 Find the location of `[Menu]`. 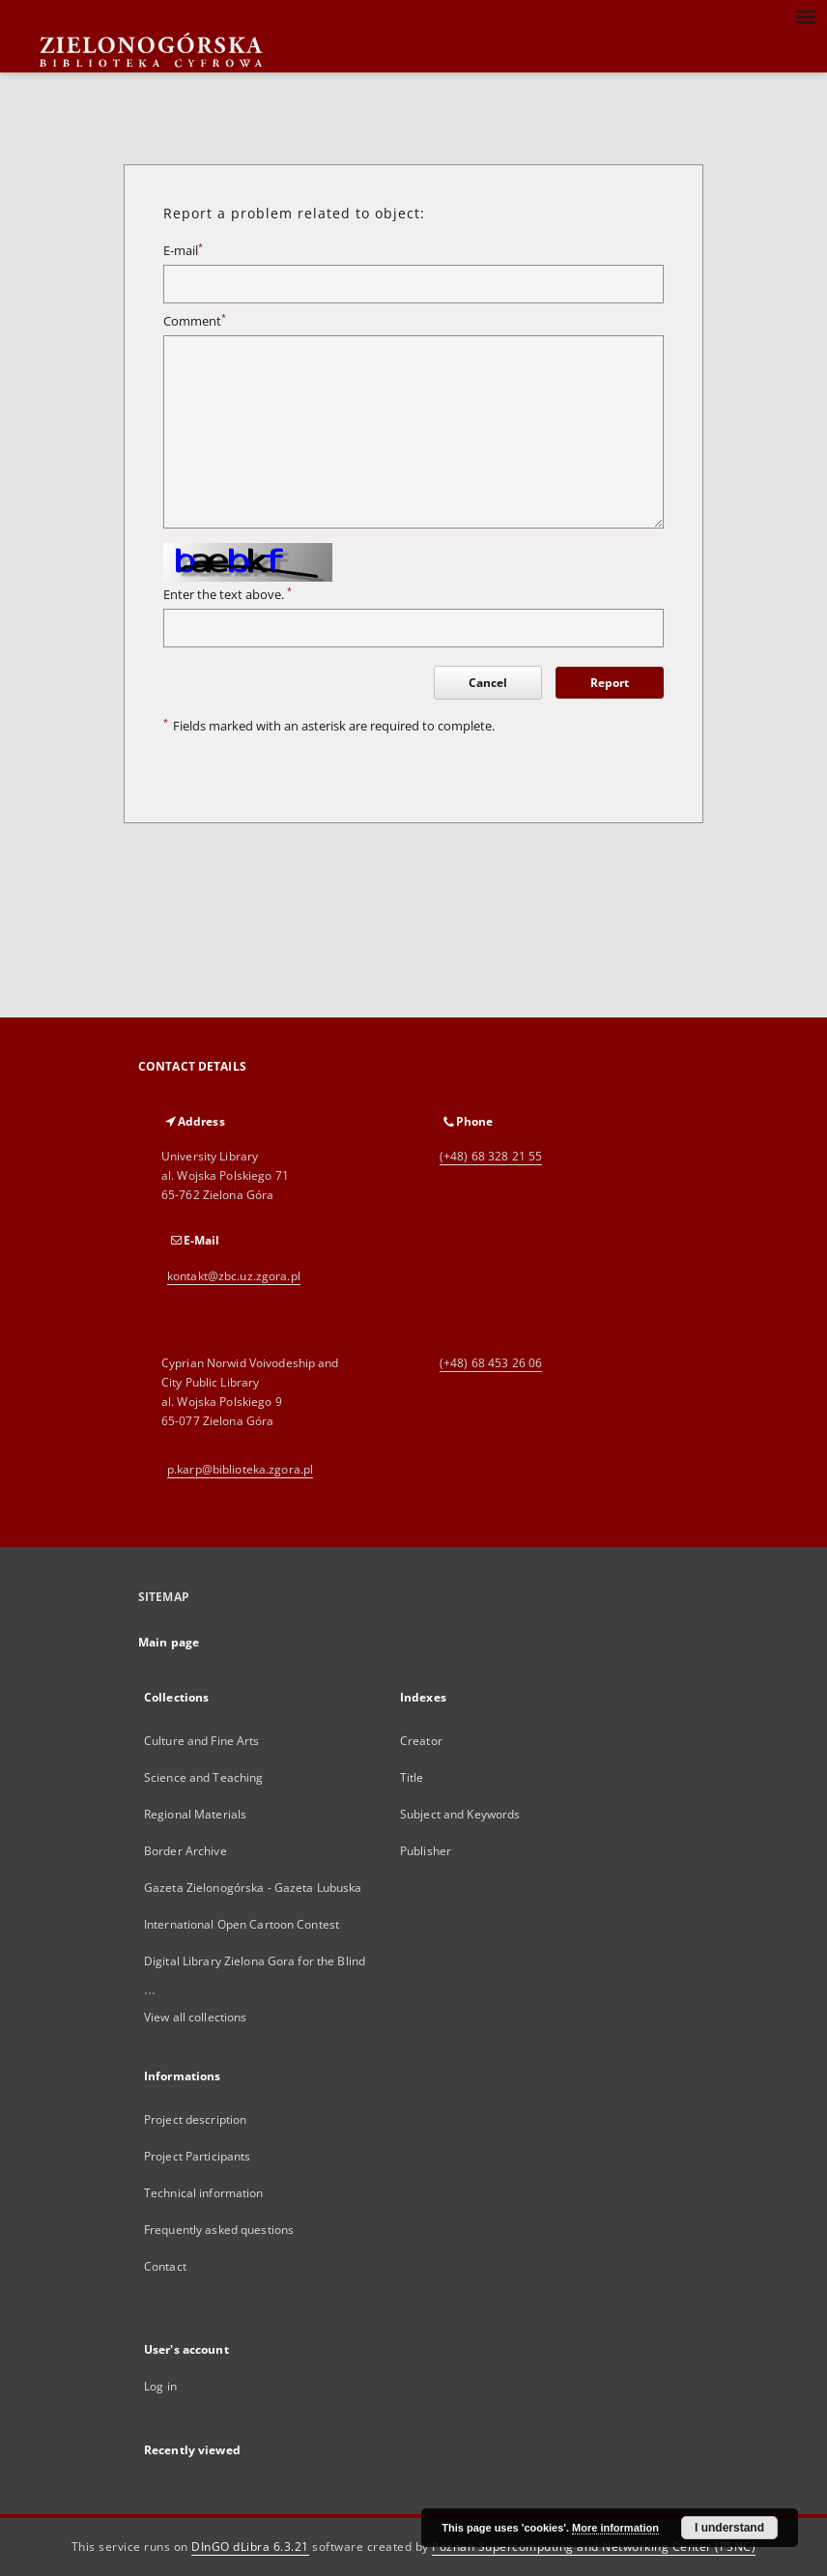

[Menu] is located at coordinates (804, 15).